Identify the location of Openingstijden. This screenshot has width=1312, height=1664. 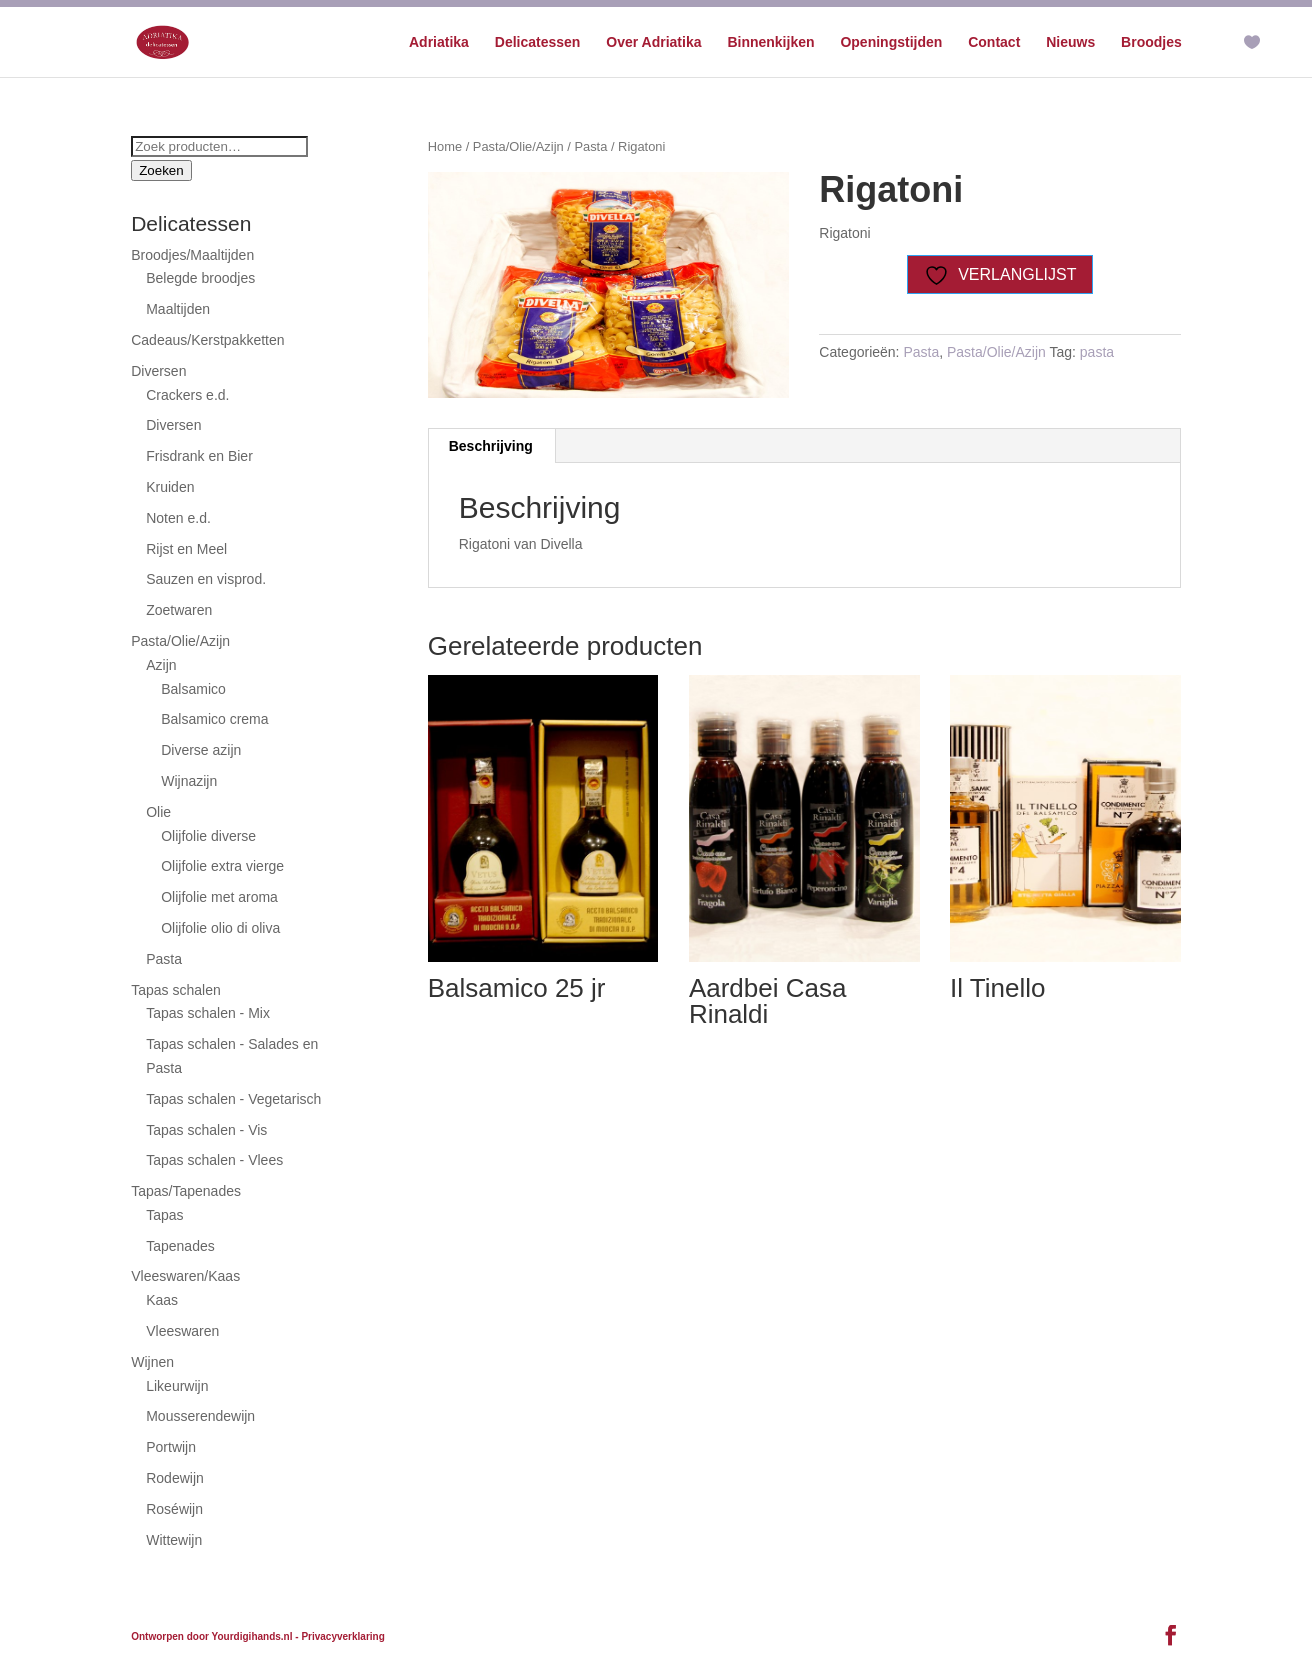
(891, 42).